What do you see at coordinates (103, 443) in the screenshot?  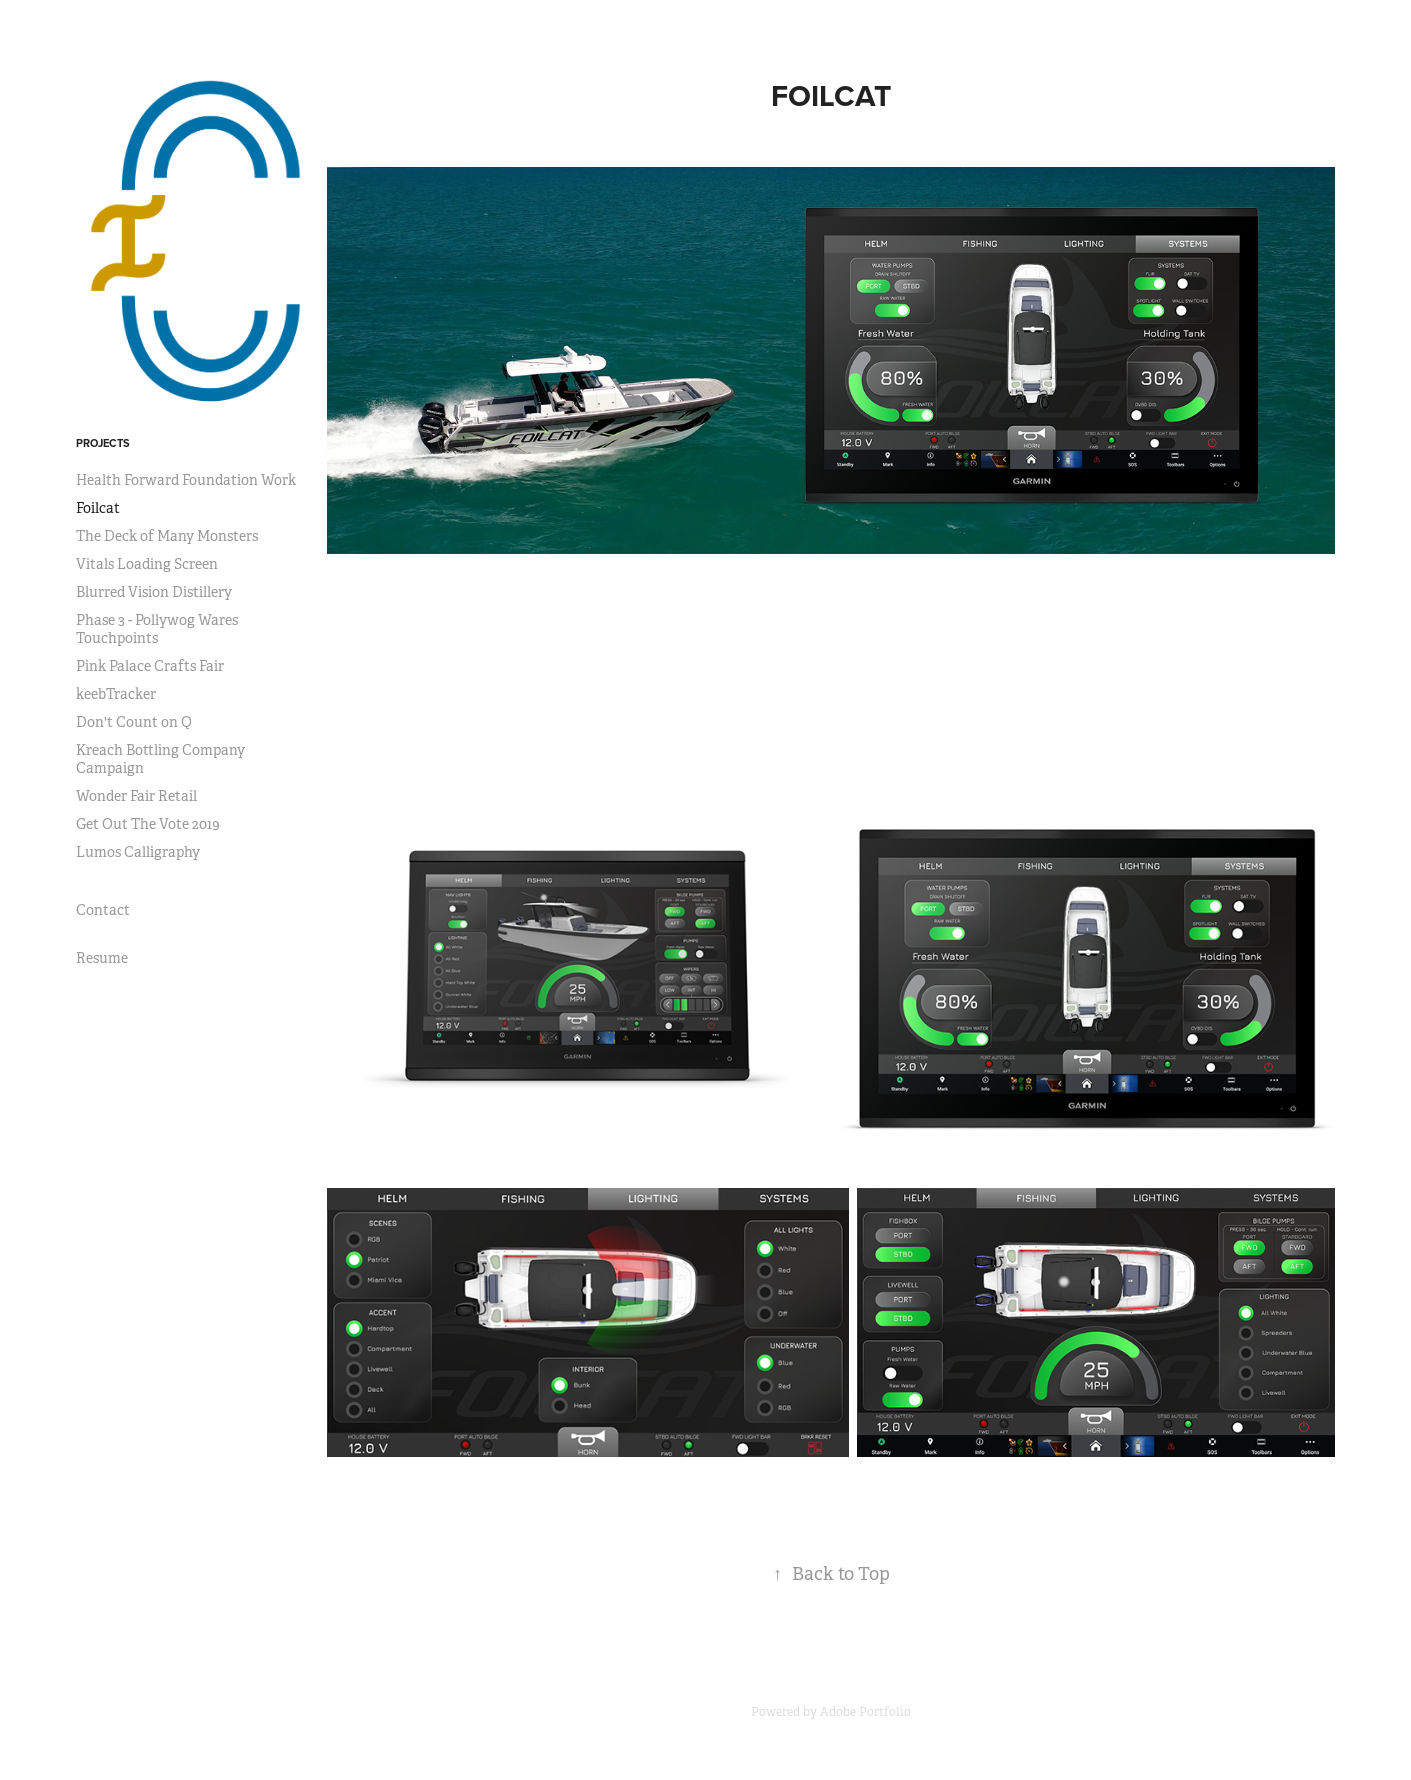 I see `Projects` at bounding box center [103, 443].